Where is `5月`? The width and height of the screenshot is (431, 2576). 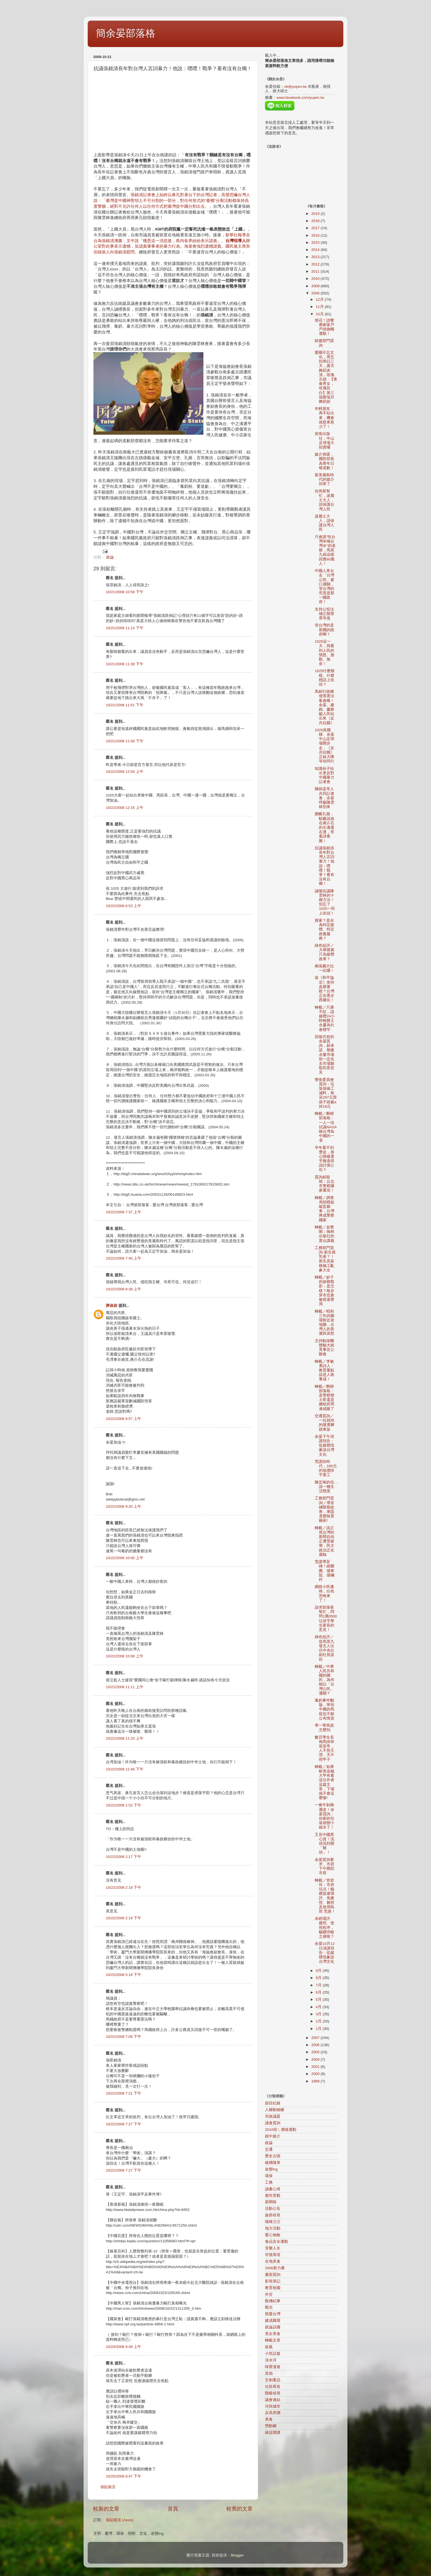
5月 is located at coordinates (319, 1999).